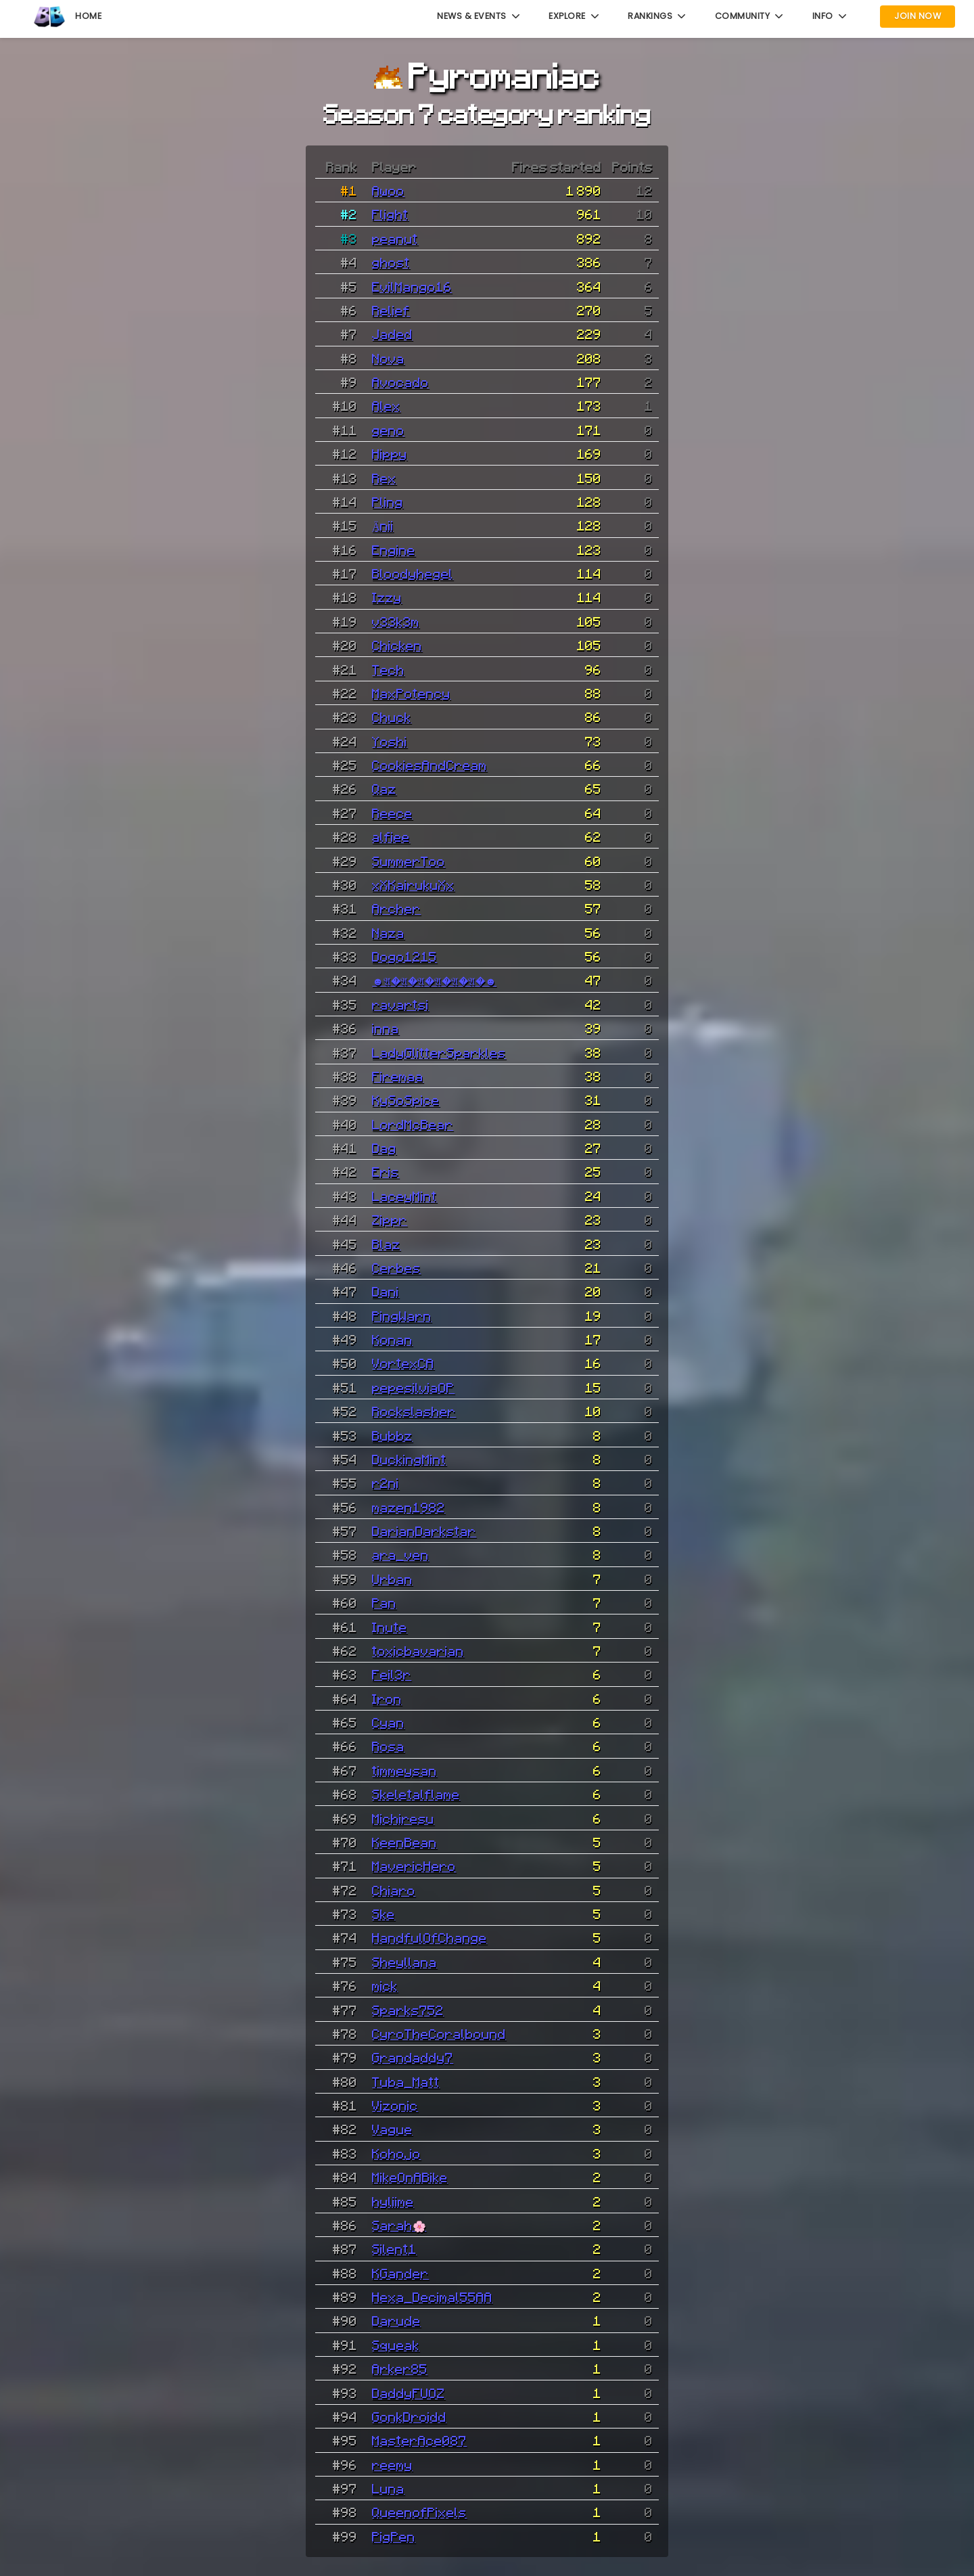 The width and height of the screenshot is (974, 2576). What do you see at coordinates (410, 2177) in the screenshot?
I see `MikeOnABike` at bounding box center [410, 2177].